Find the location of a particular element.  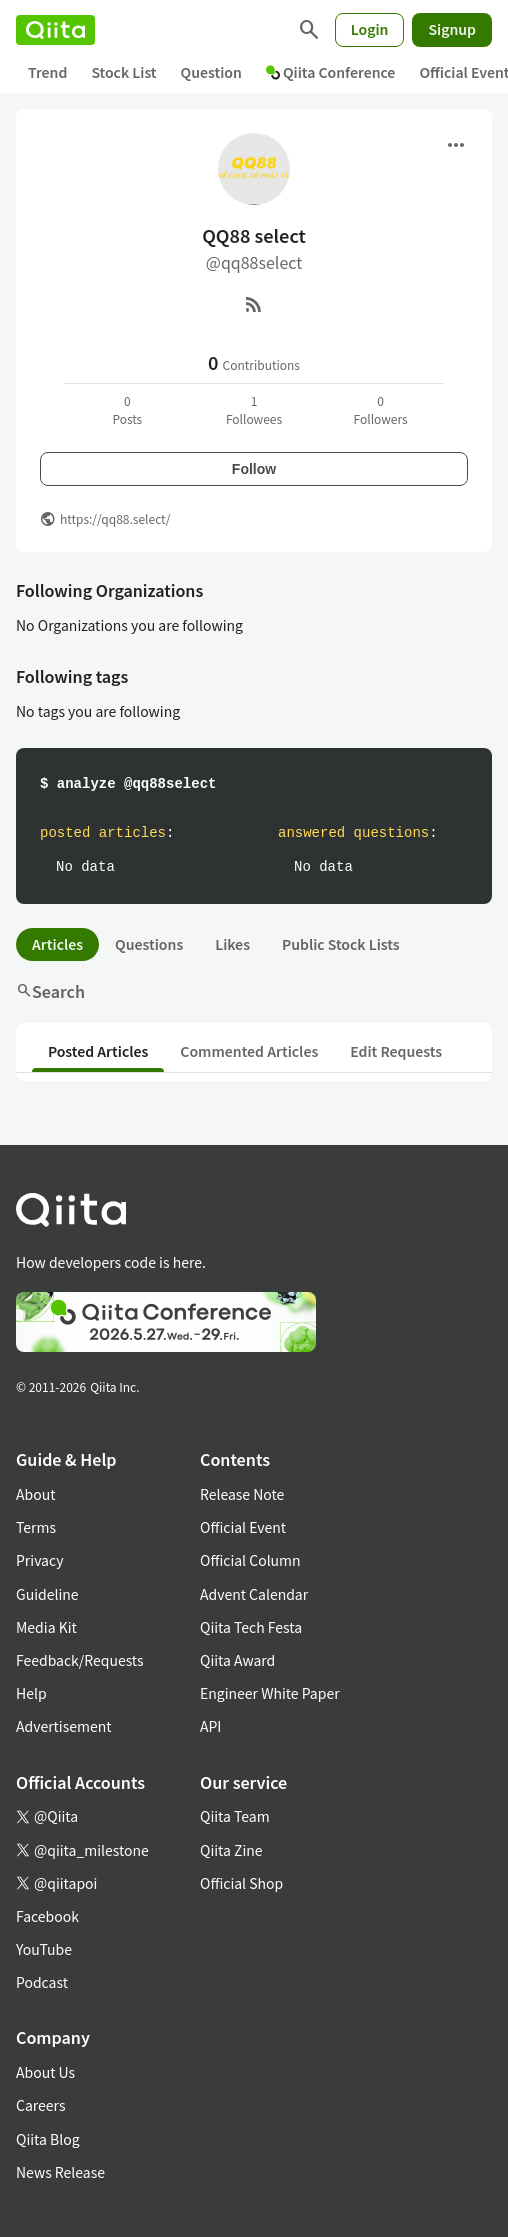

About Us is located at coordinates (45, 2072).